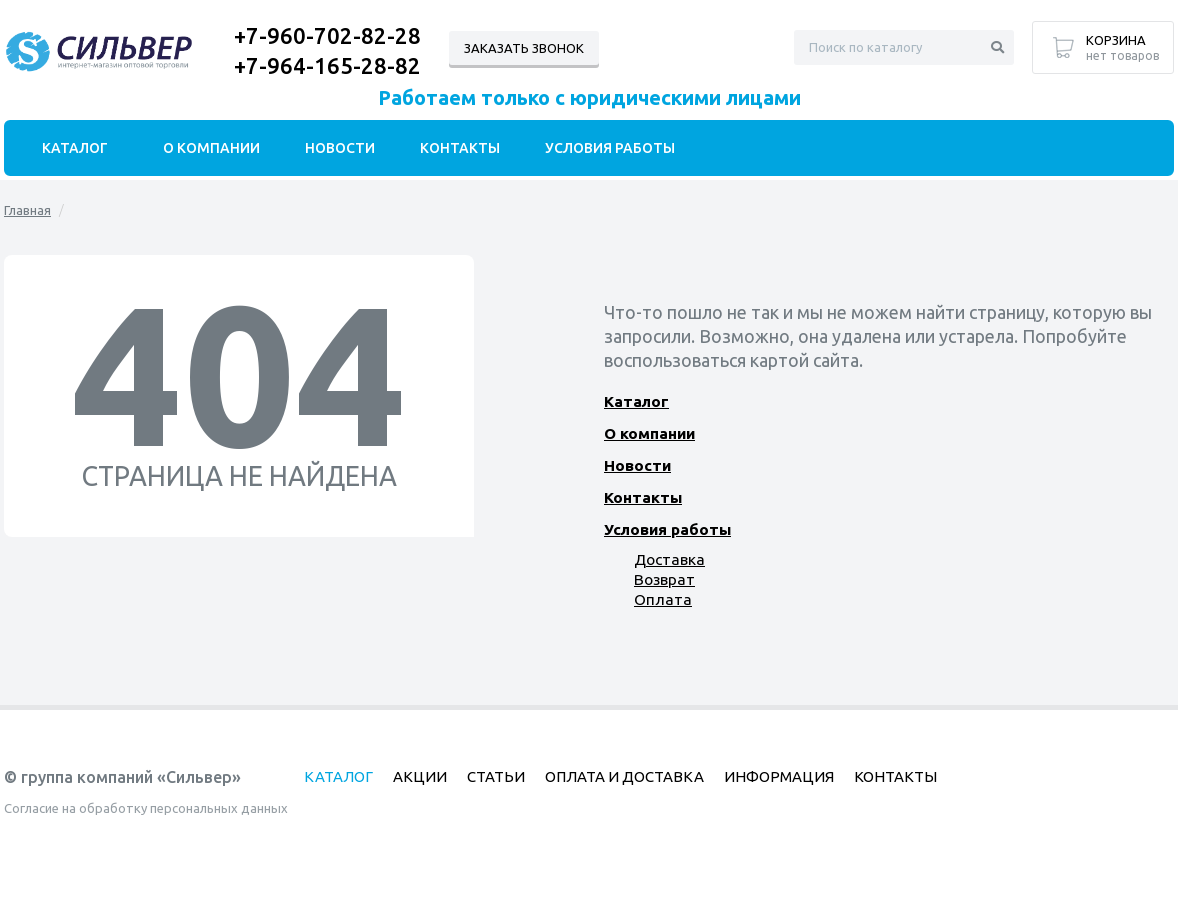 This screenshot has width=1178, height=920. What do you see at coordinates (667, 529) in the screenshot?
I see `Условия работы` at bounding box center [667, 529].